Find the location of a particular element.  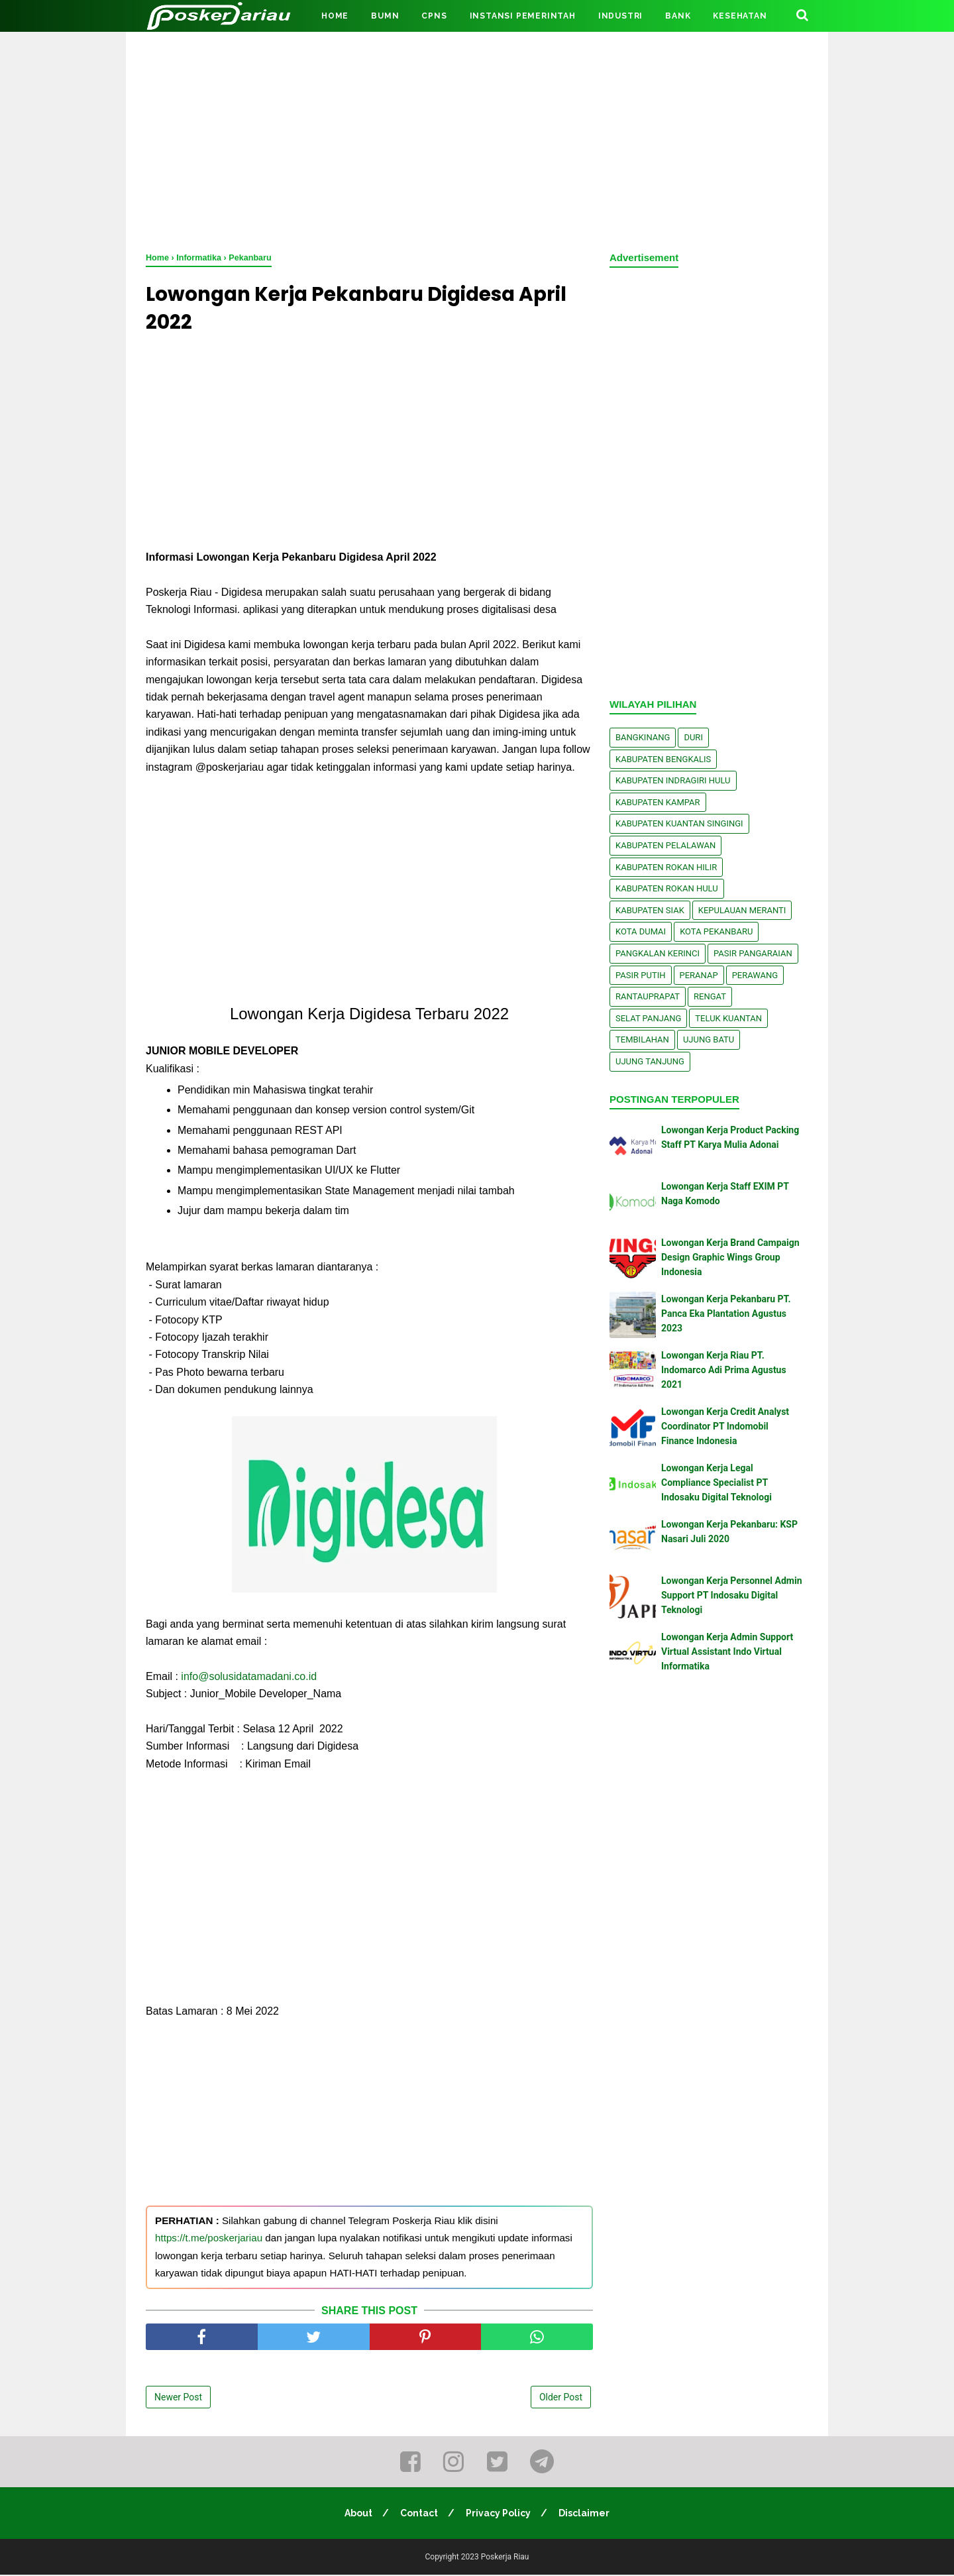

Selat Panjang is located at coordinates (648, 1018).